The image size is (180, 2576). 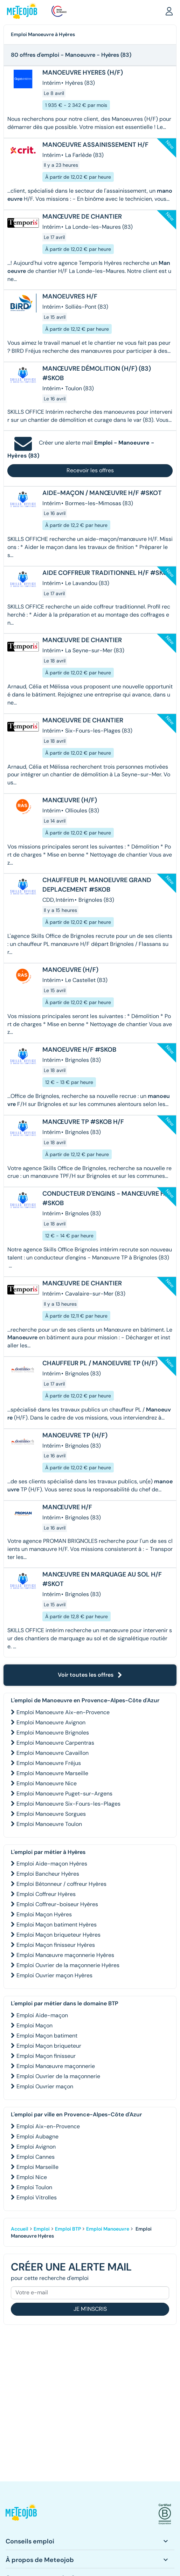 I want to click on Emploi Maçon batiment Hyères, so click(x=56, y=1924).